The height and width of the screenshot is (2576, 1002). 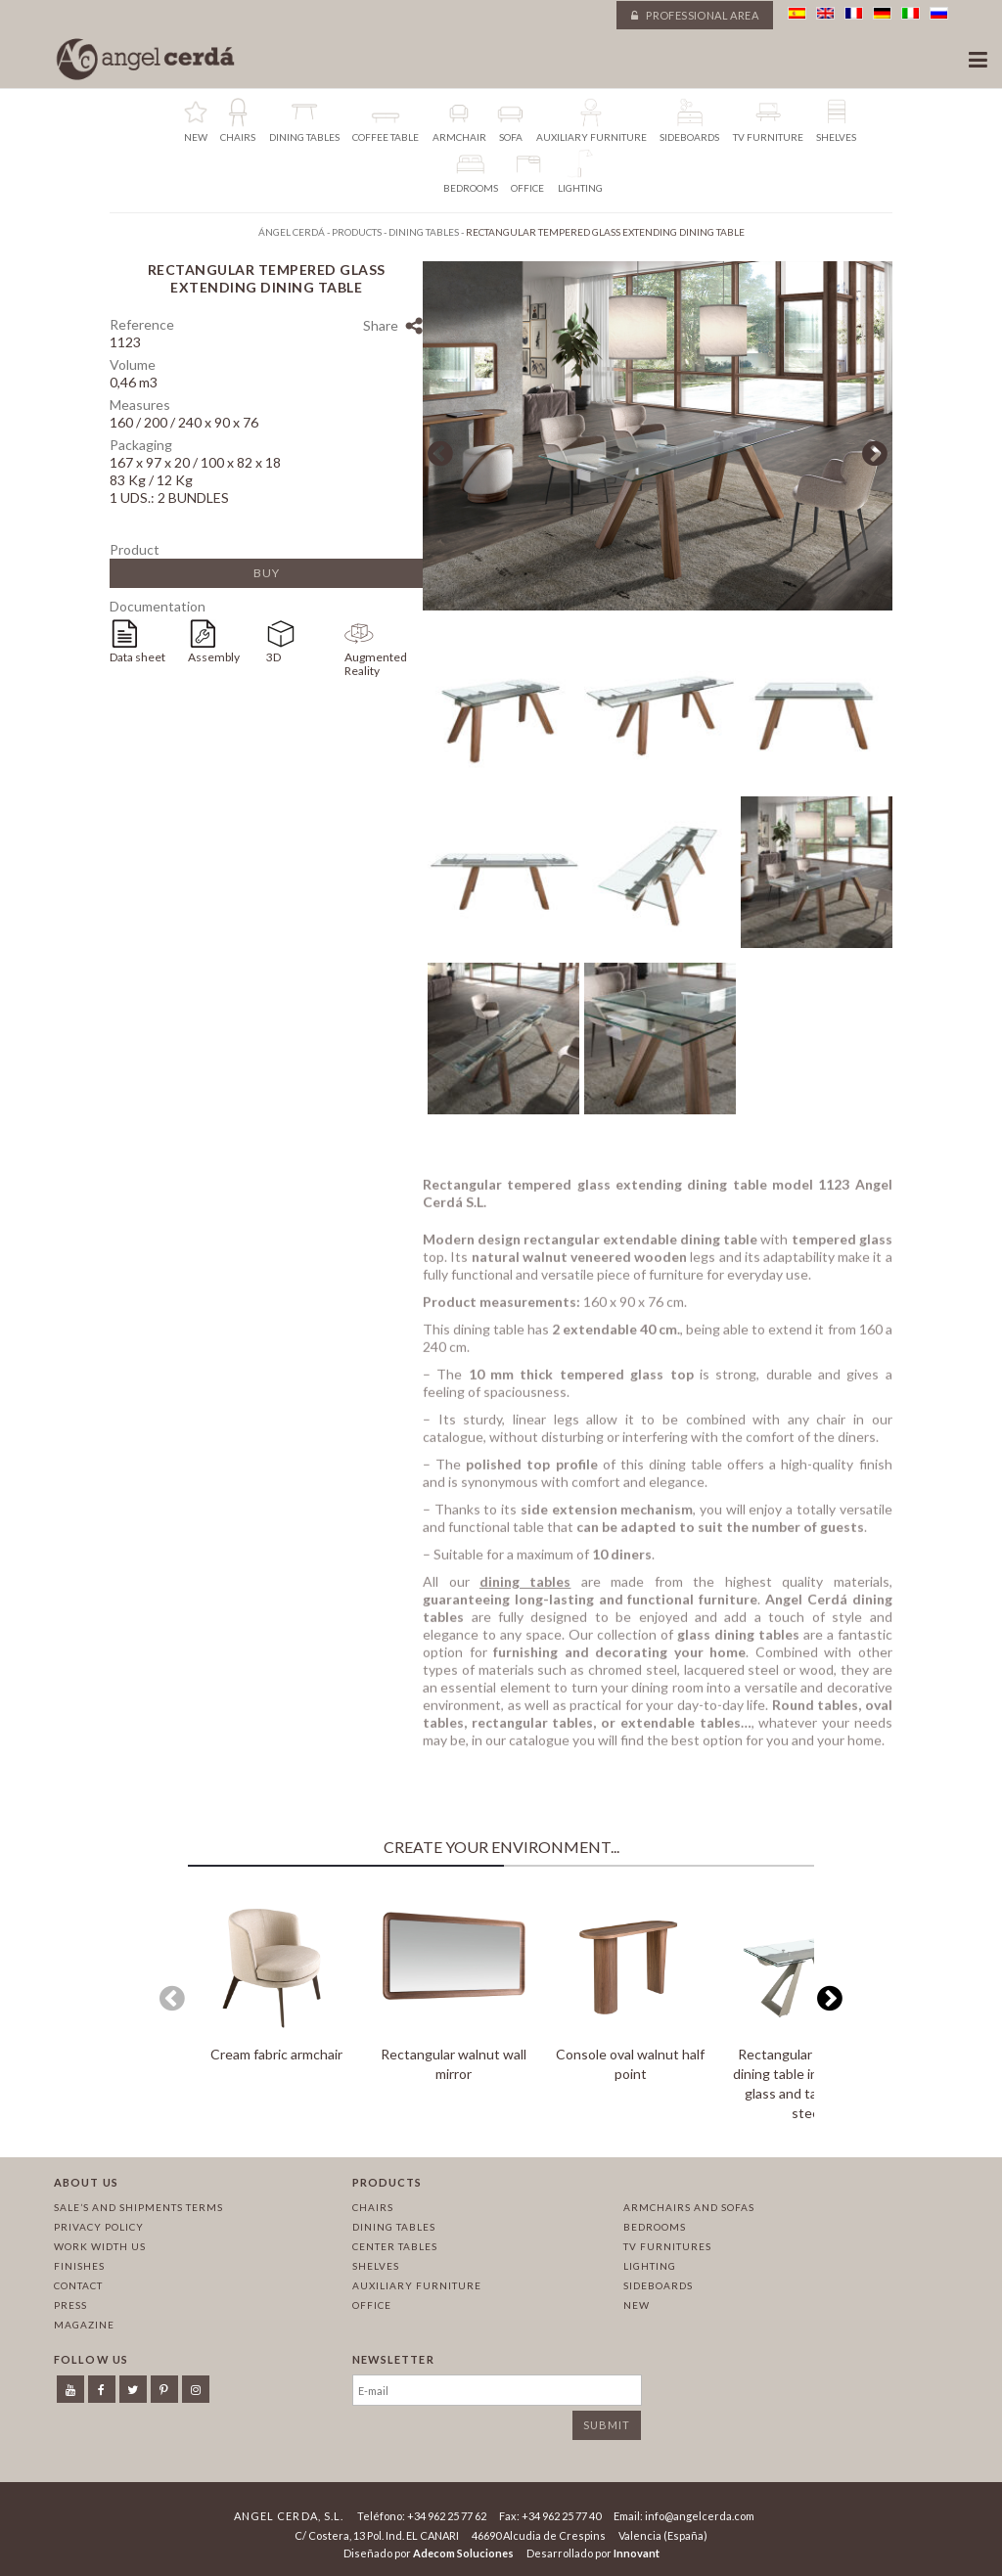 I want to click on Buy, so click(x=266, y=572).